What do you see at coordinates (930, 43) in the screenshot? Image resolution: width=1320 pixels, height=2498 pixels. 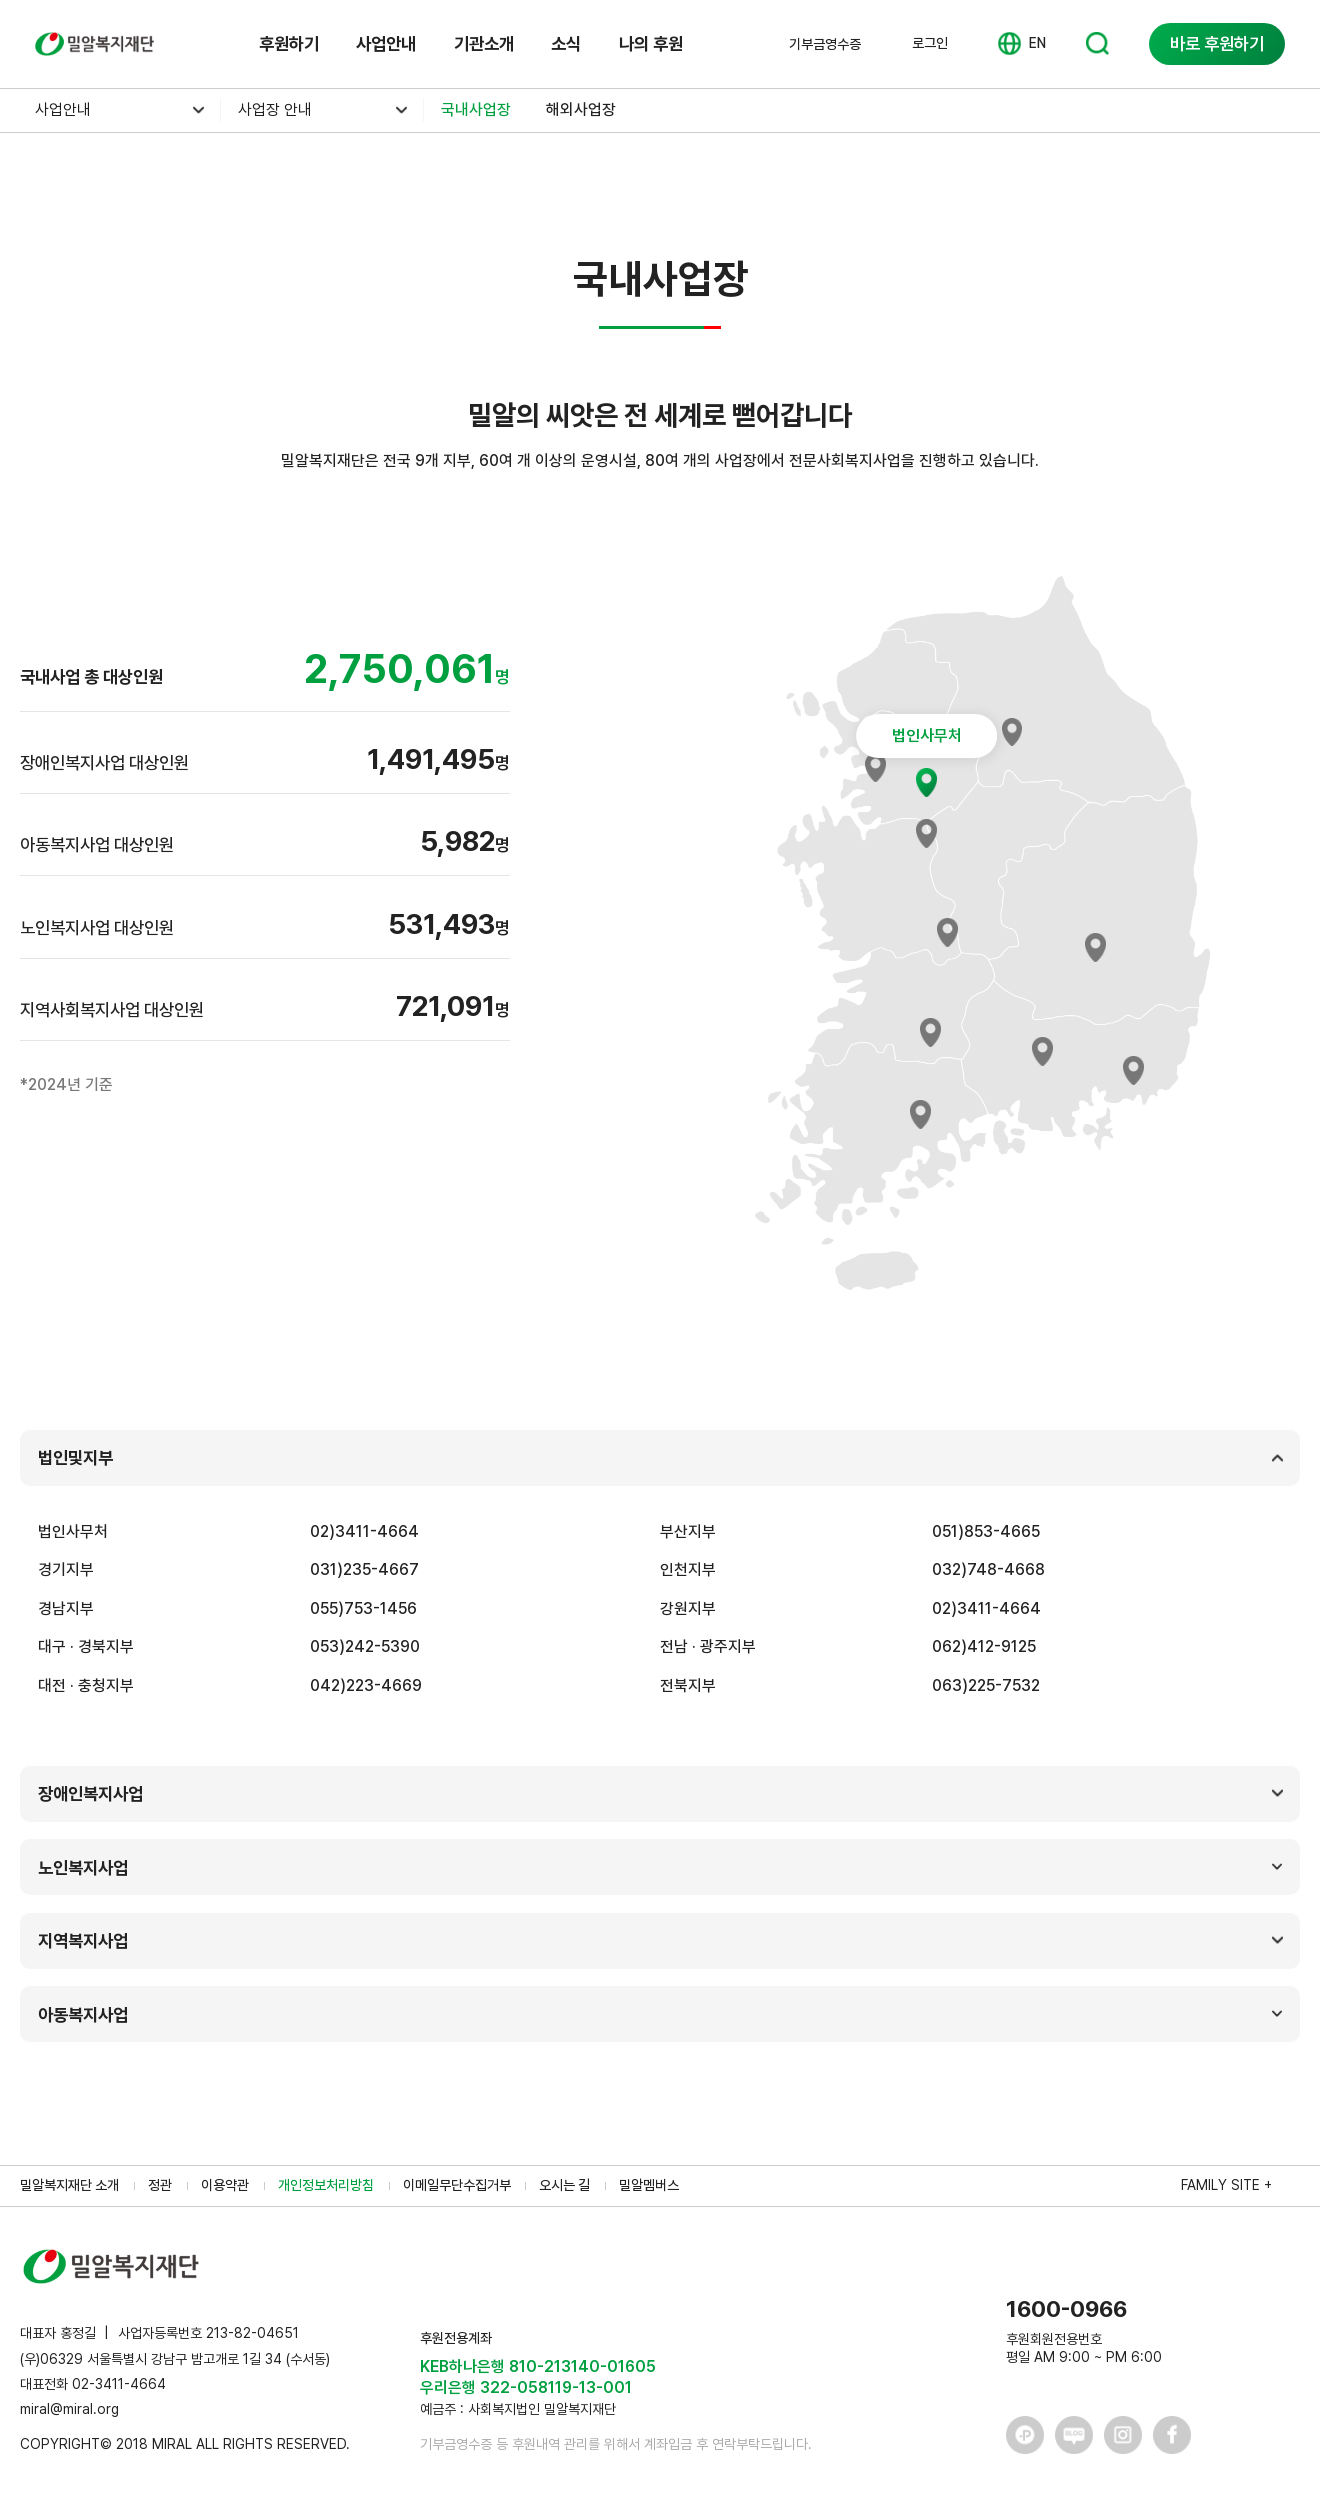 I see `로그인` at bounding box center [930, 43].